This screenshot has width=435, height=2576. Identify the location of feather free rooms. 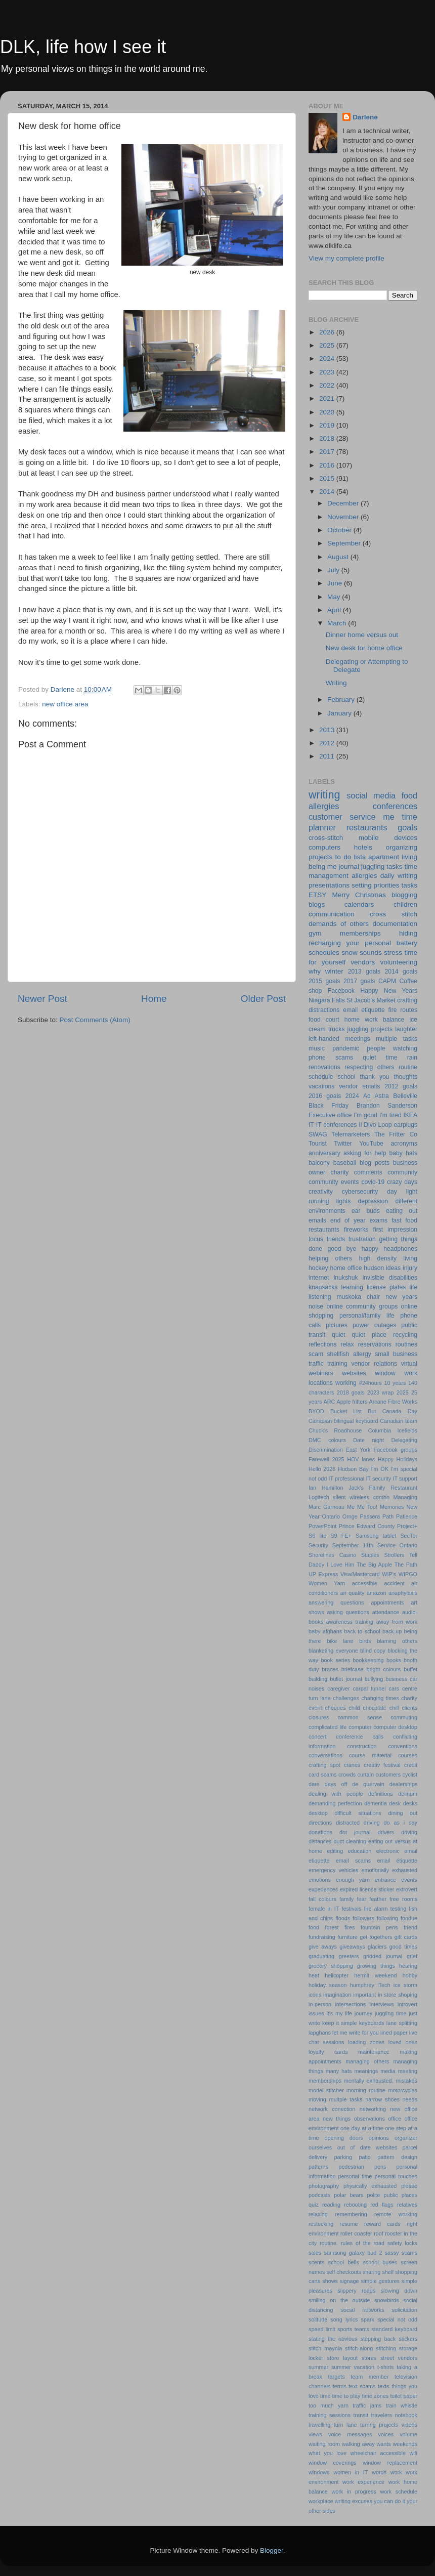
(393, 1899).